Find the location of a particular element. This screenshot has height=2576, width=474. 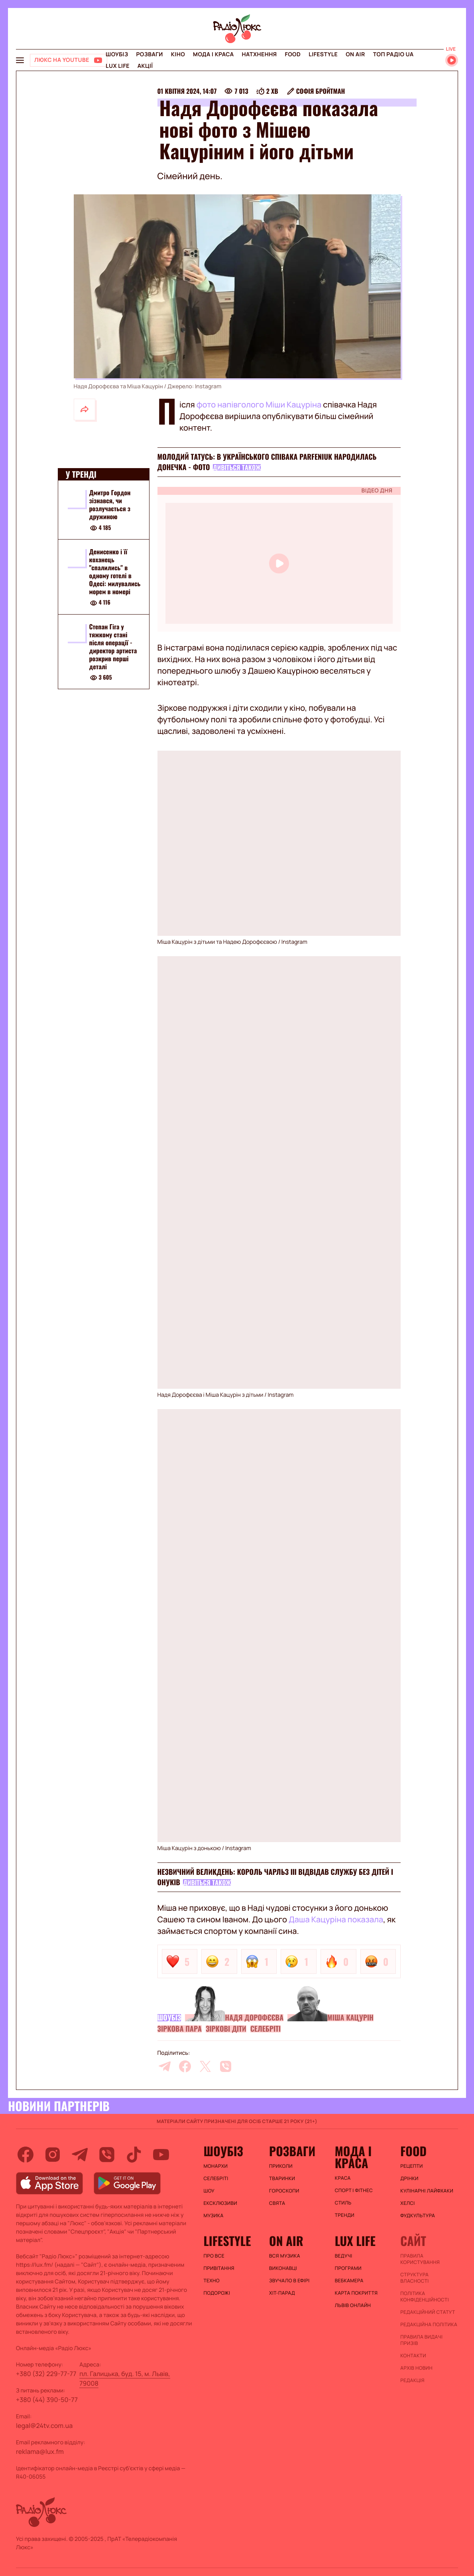

[tiktok] is located at coordinates (134, 2154).